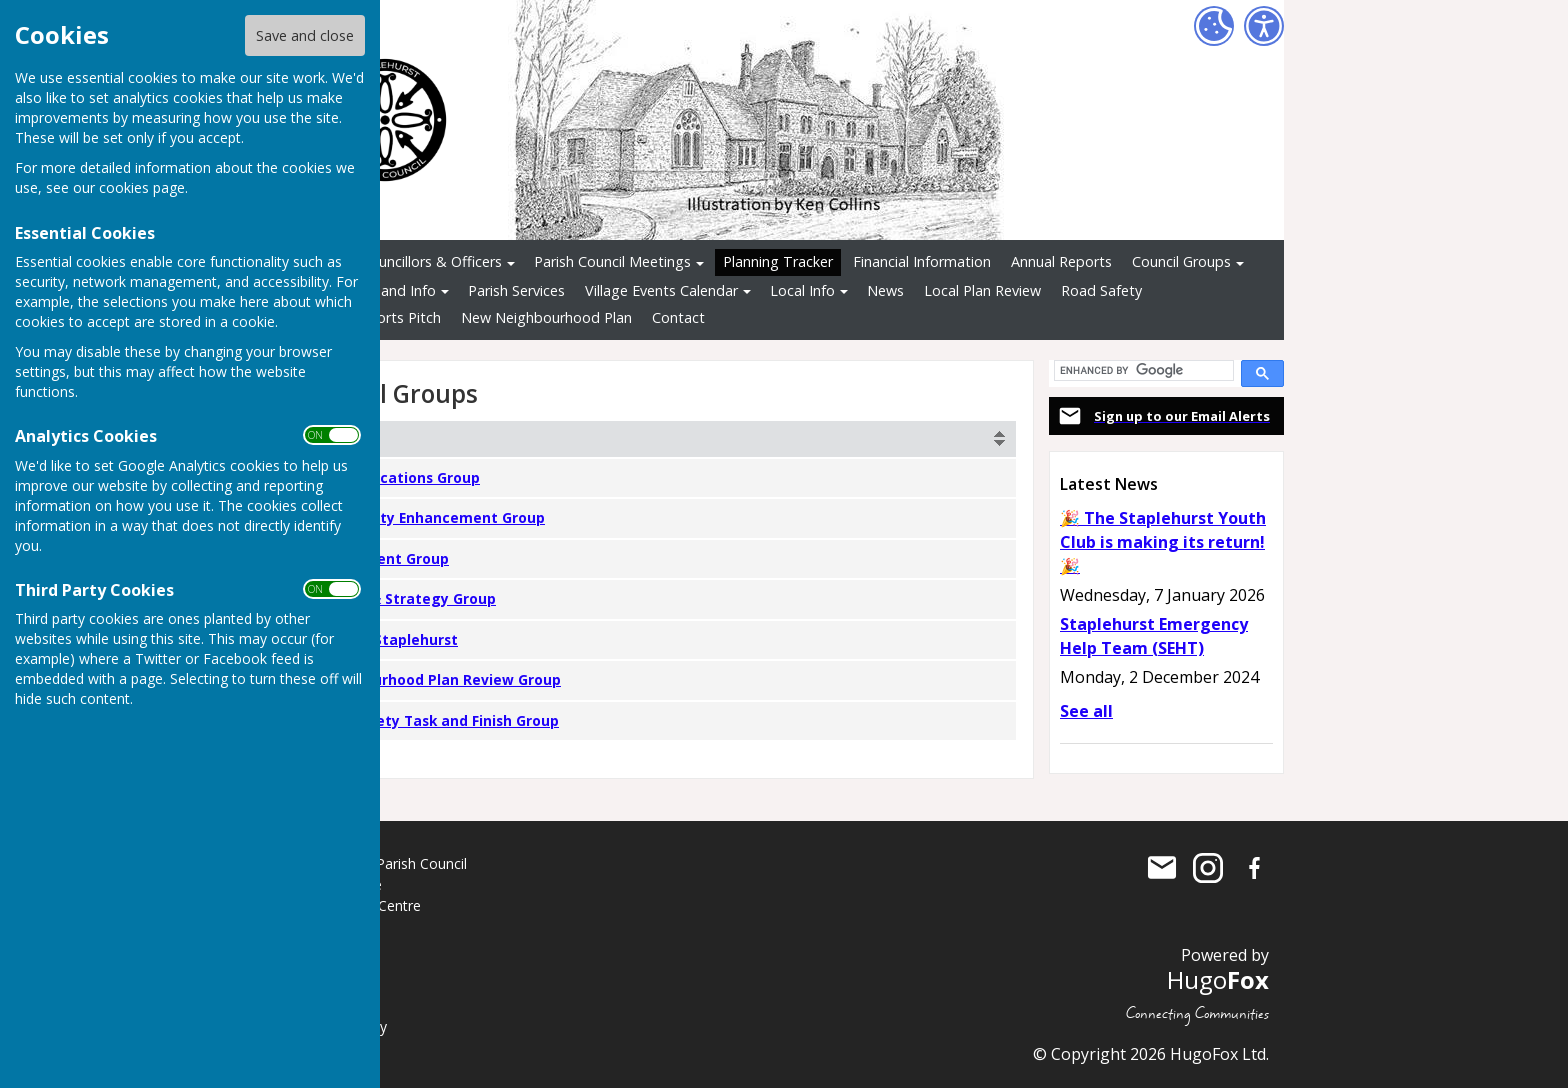 The width and height of the screenshot is (1568, 1088). What do you see at coordinates (385, 639) in the screenshot?
I see `Greener Staplehurst` at bounding box center [385, 639].